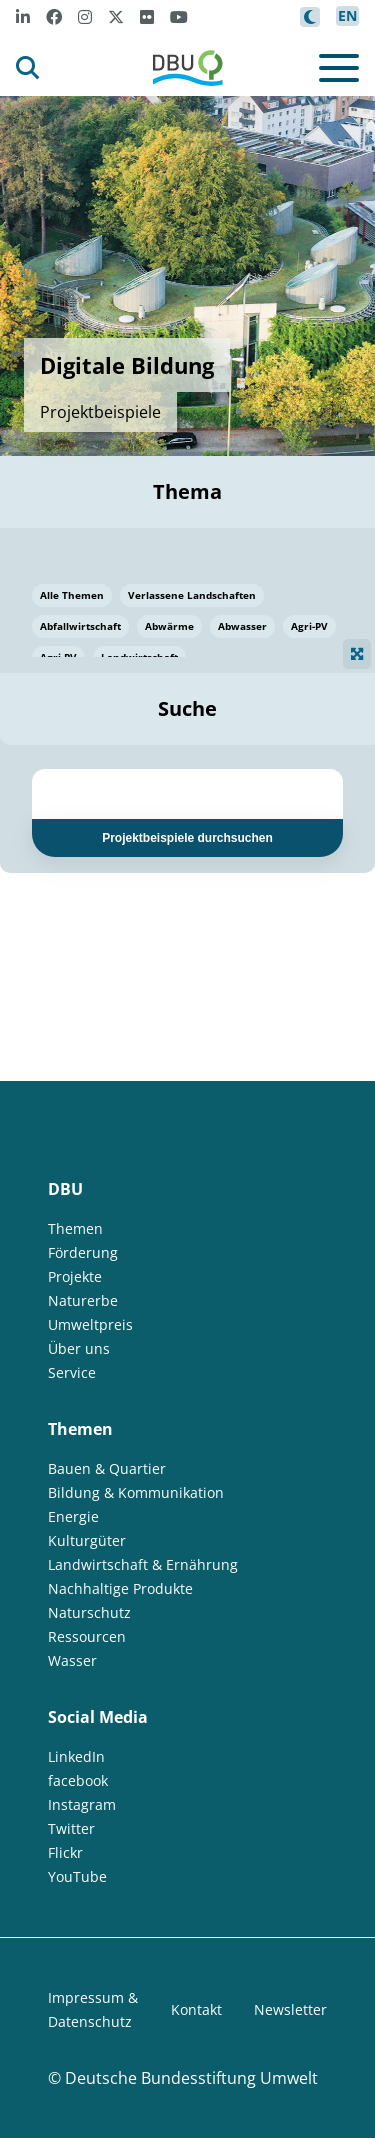 The height and width of the screenshot is (2138, 375). I want to click on Twitter, so click(71, 1828).